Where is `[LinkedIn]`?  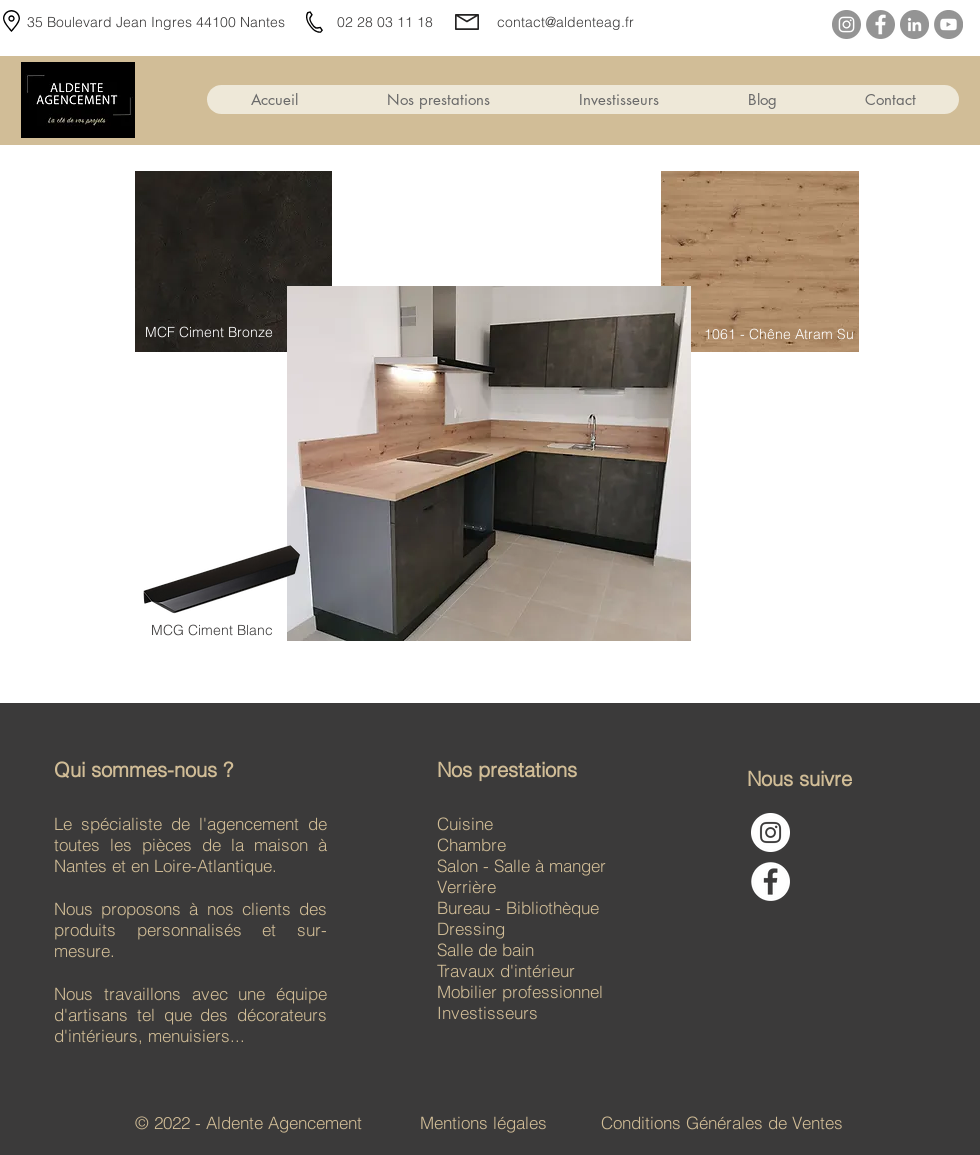
[LinkedIn] is located at coordinates (914, 24).